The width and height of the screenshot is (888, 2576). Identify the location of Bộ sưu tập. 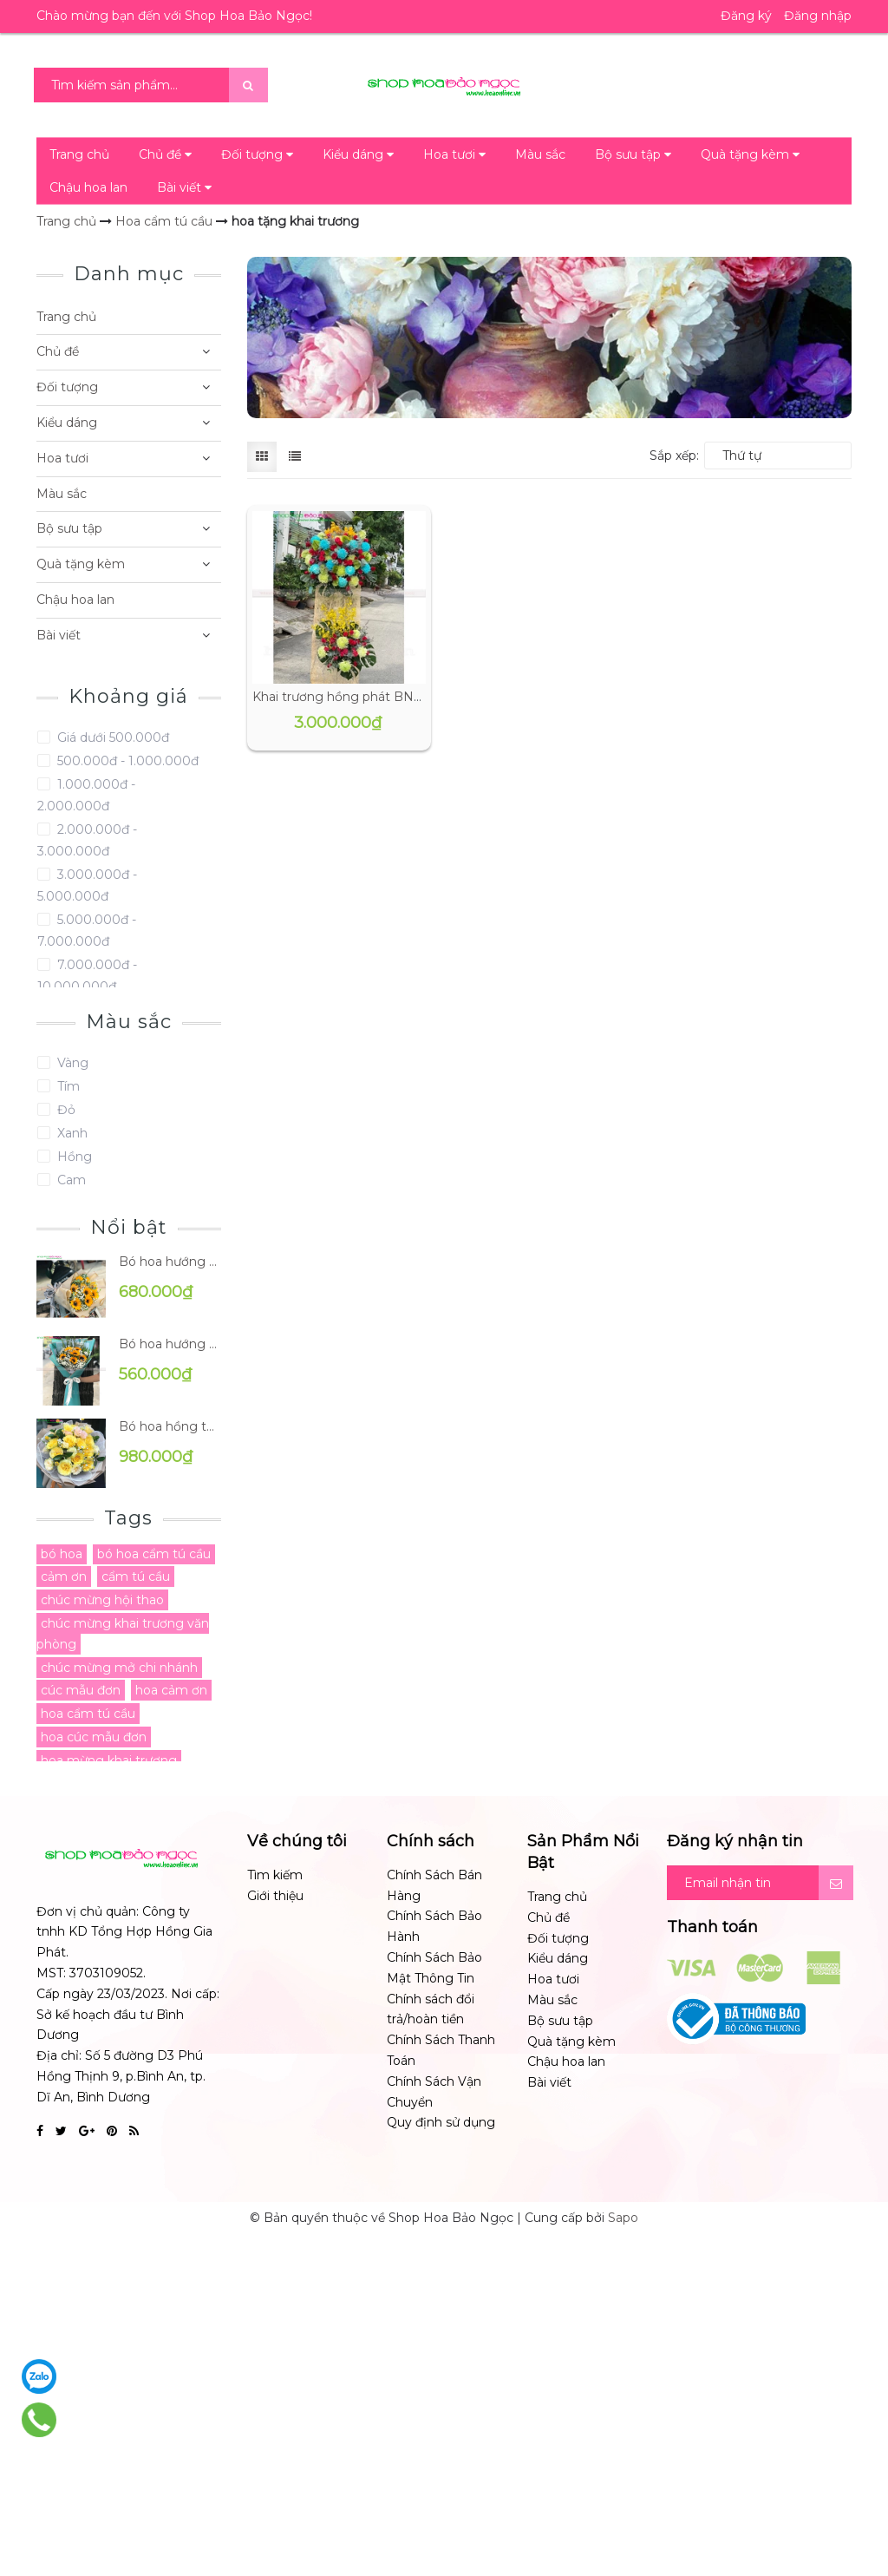
(633, 154).